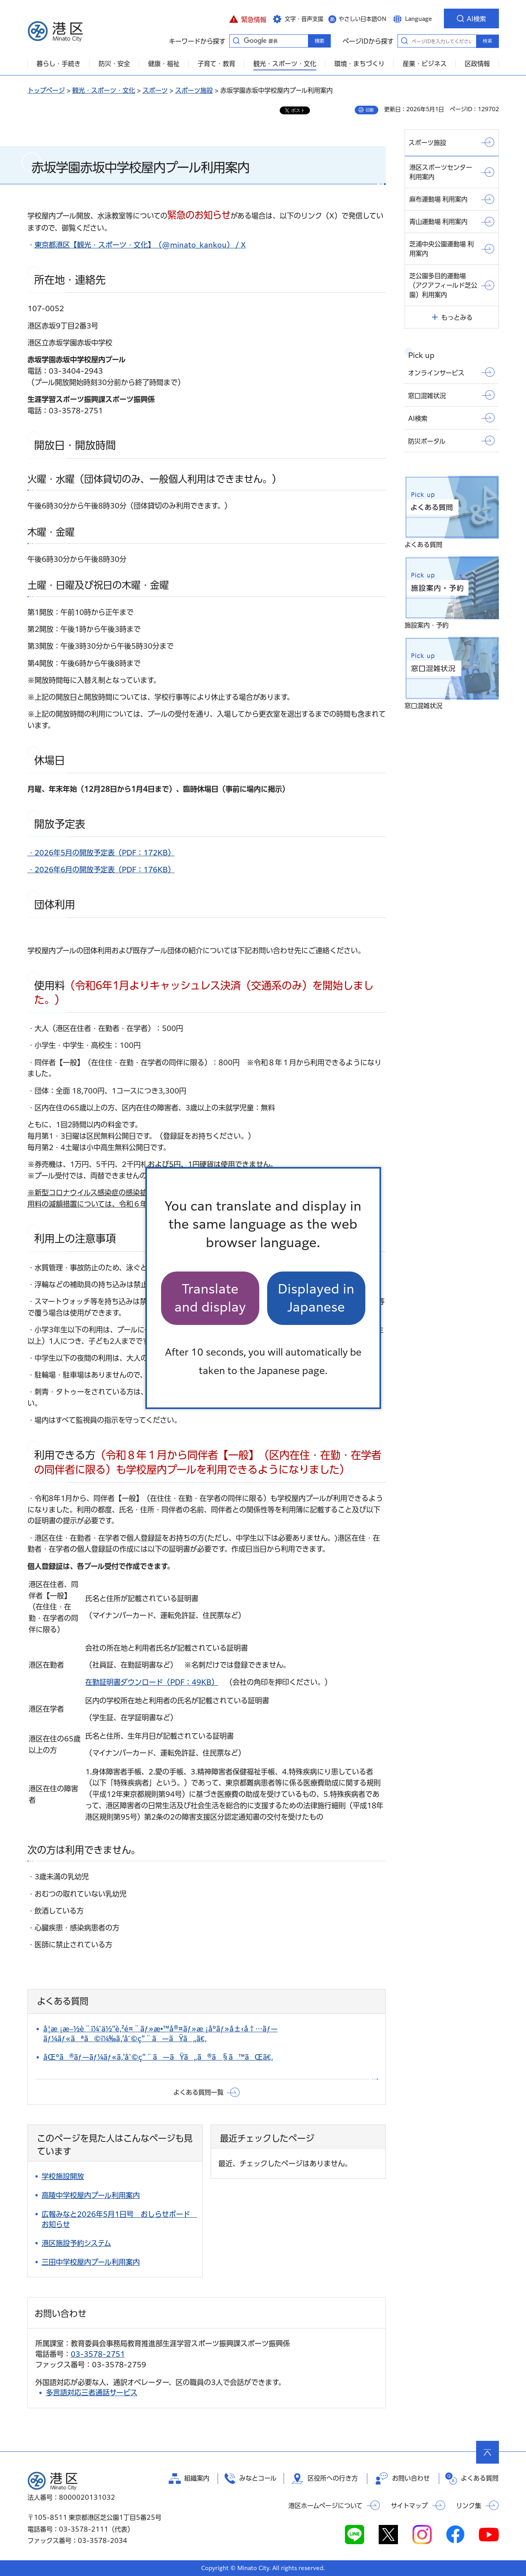 The image size is (526, 2576). Describe the element at coordinates (363, 19) in the screenshot. I see `やさしい日本語ON` at that location.